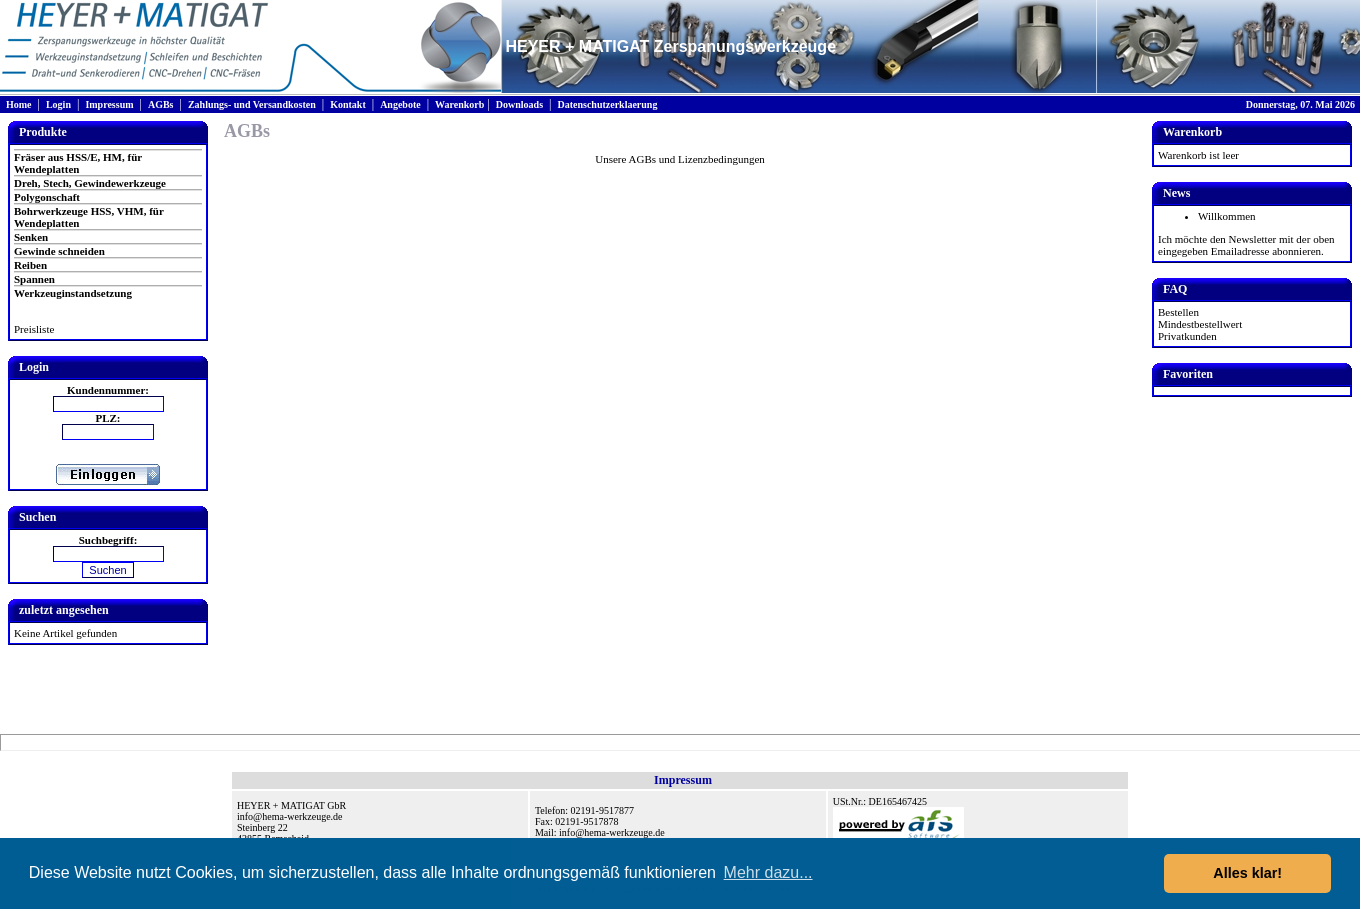 The width and height of the screenshot is (1360, 909). I want to click on Warenkorb, so click(459, 104).